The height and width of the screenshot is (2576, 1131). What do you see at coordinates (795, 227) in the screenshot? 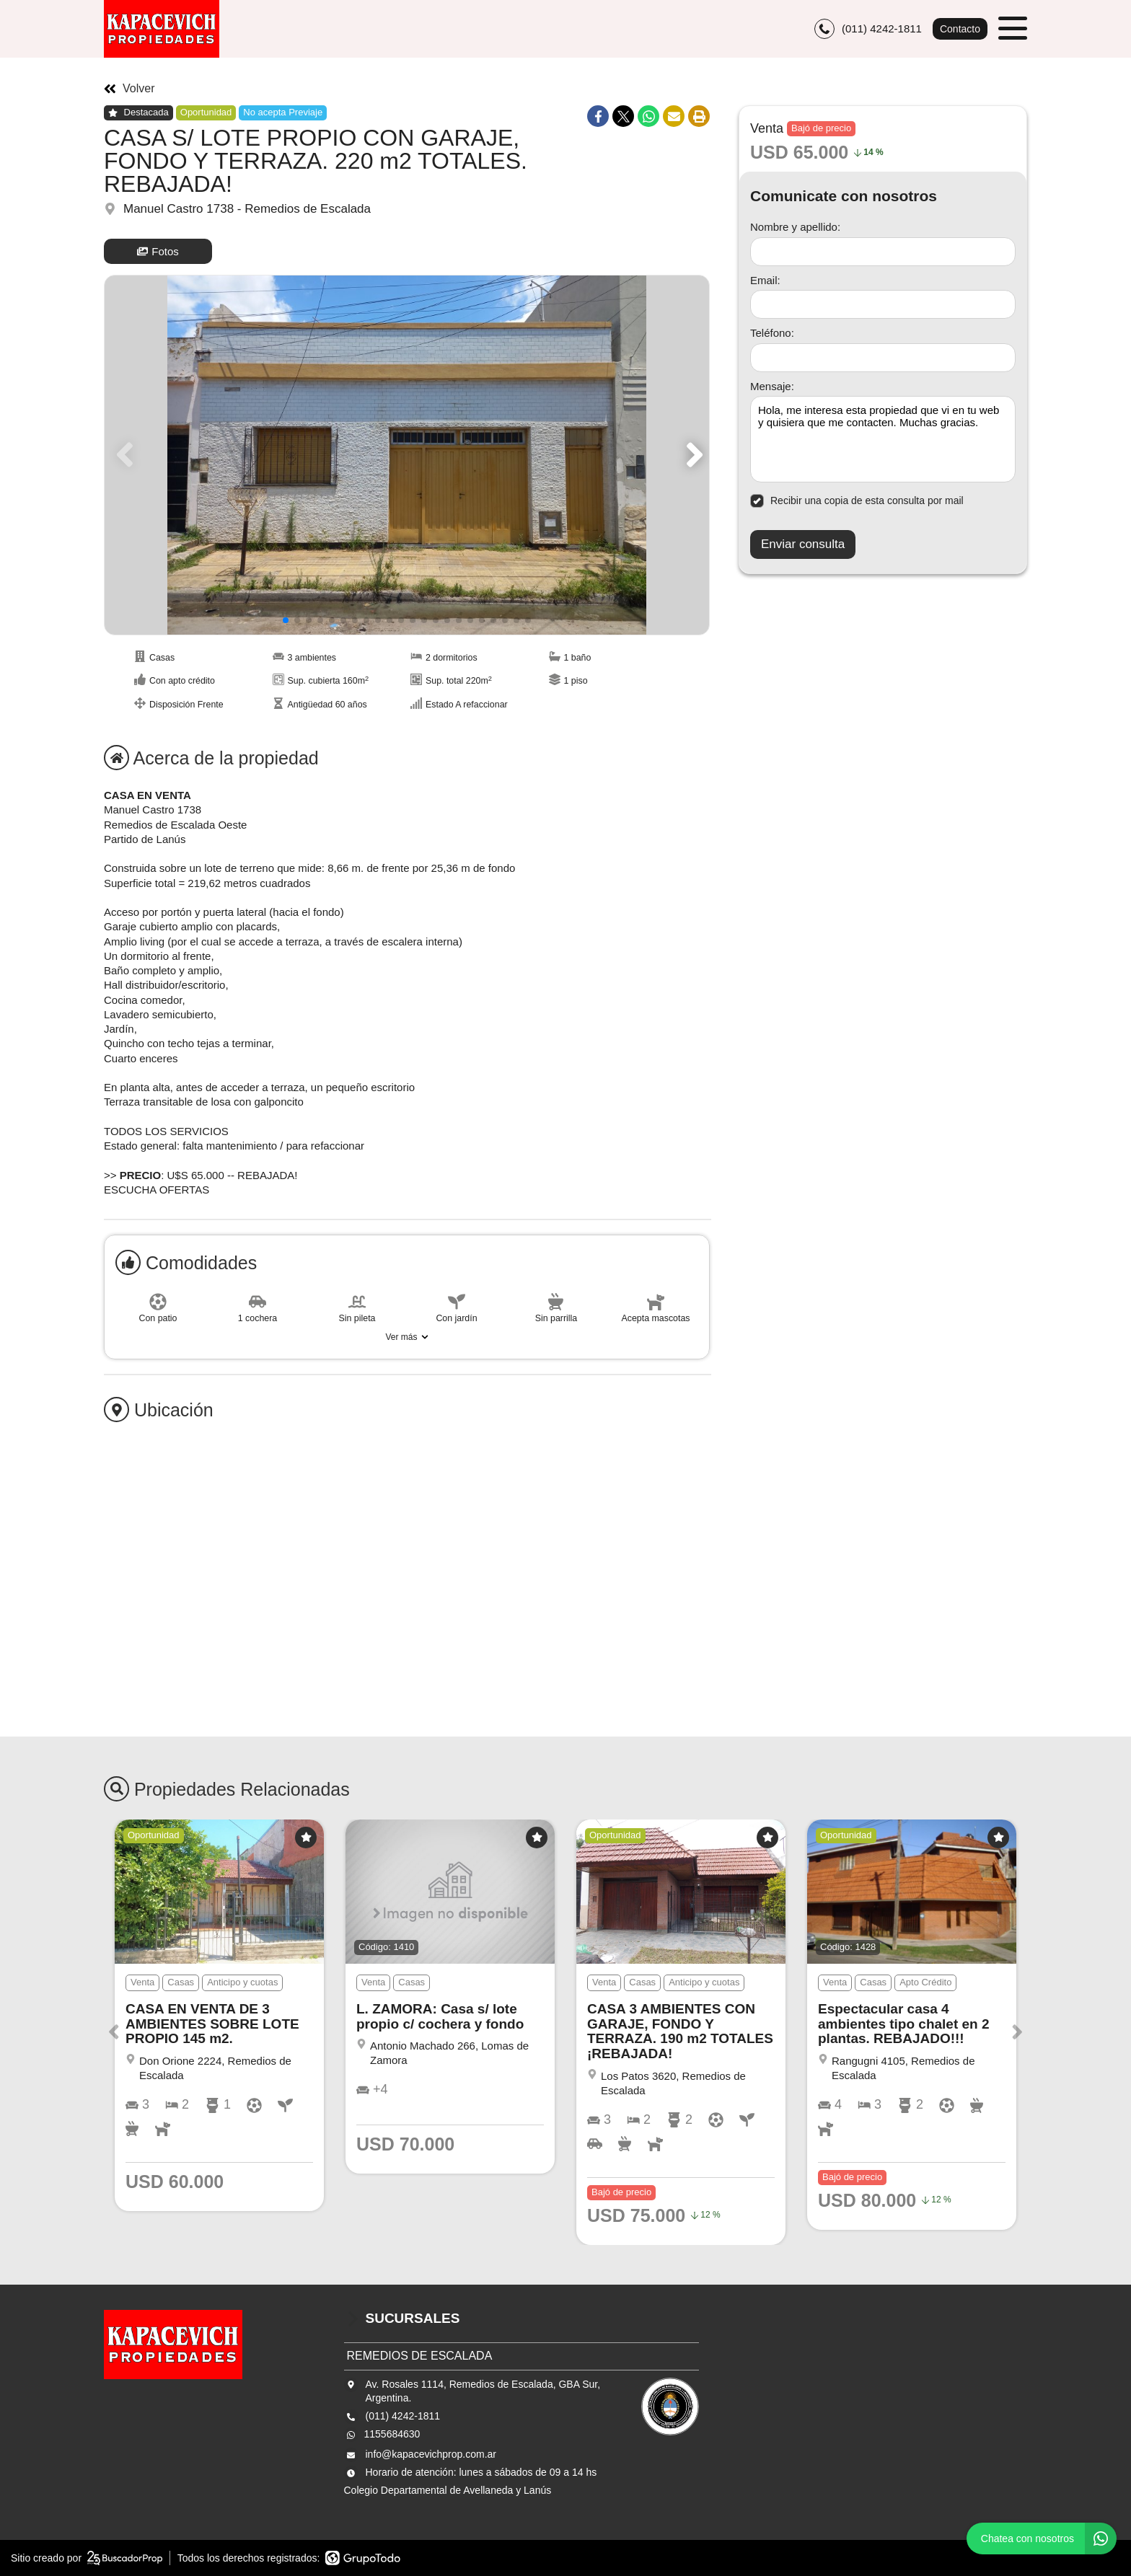
I see `Nombre y apellido:` at bounding box center [795, 227].